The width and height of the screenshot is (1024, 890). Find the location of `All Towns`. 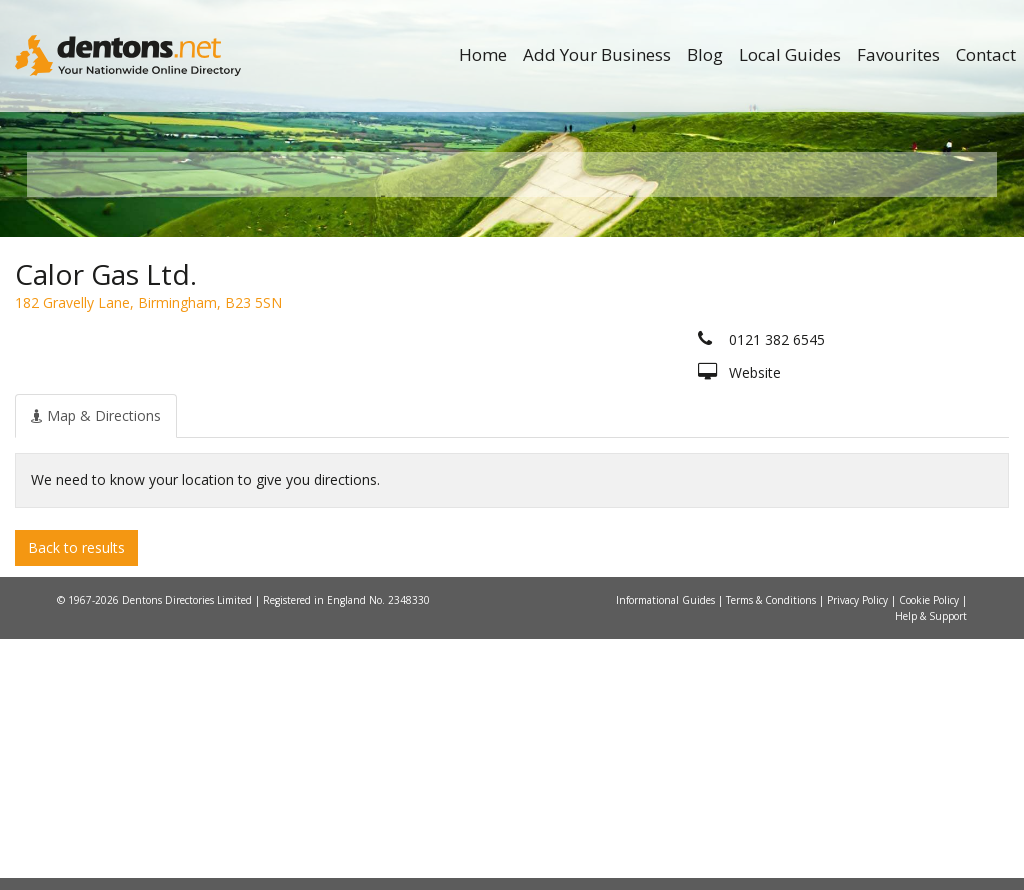

All Towns is located at coordinates (138, 410).